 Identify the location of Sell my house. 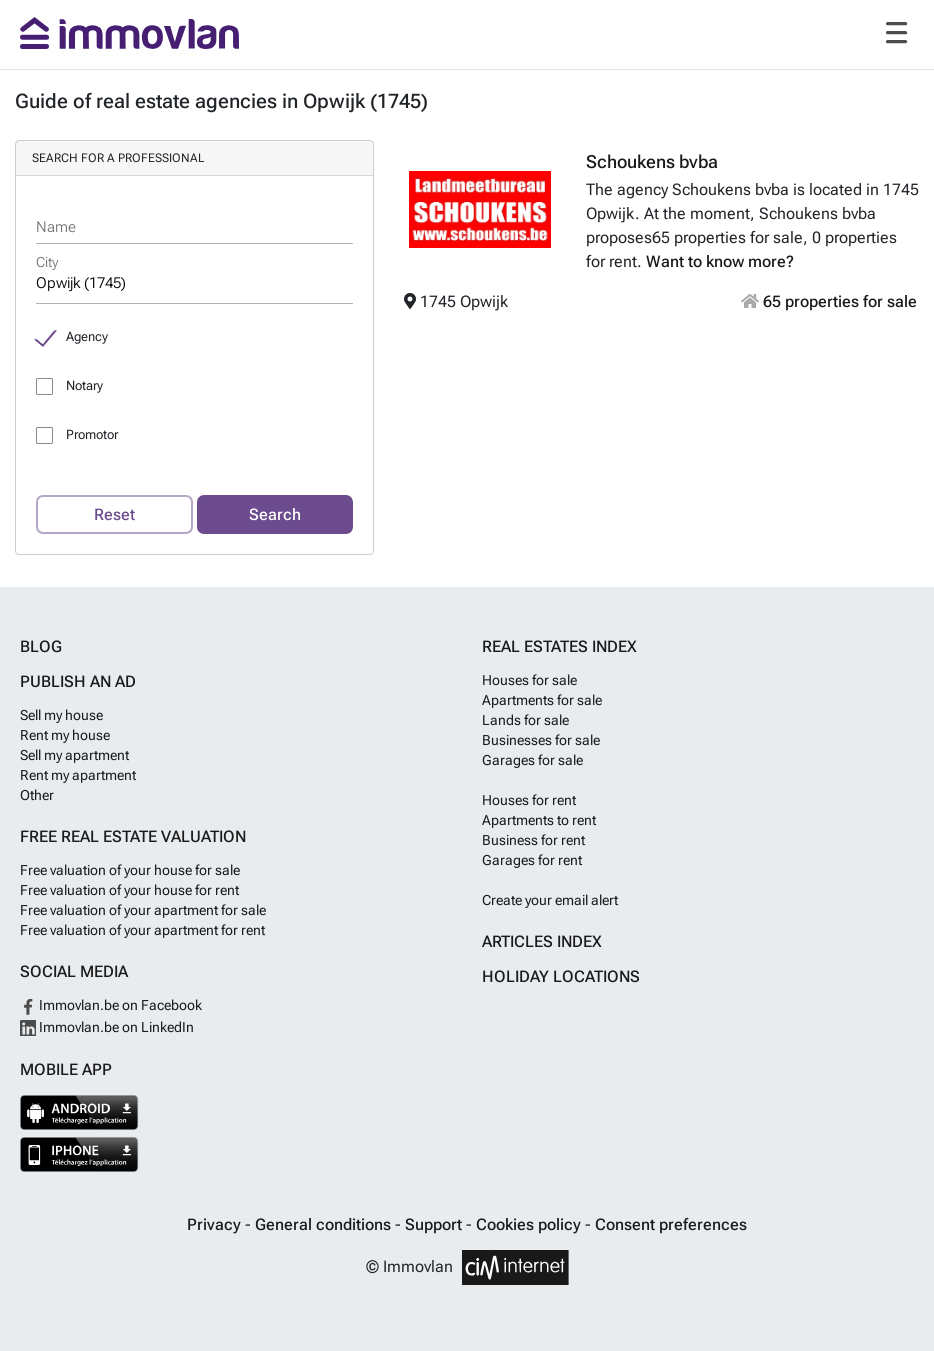
(61, 715).